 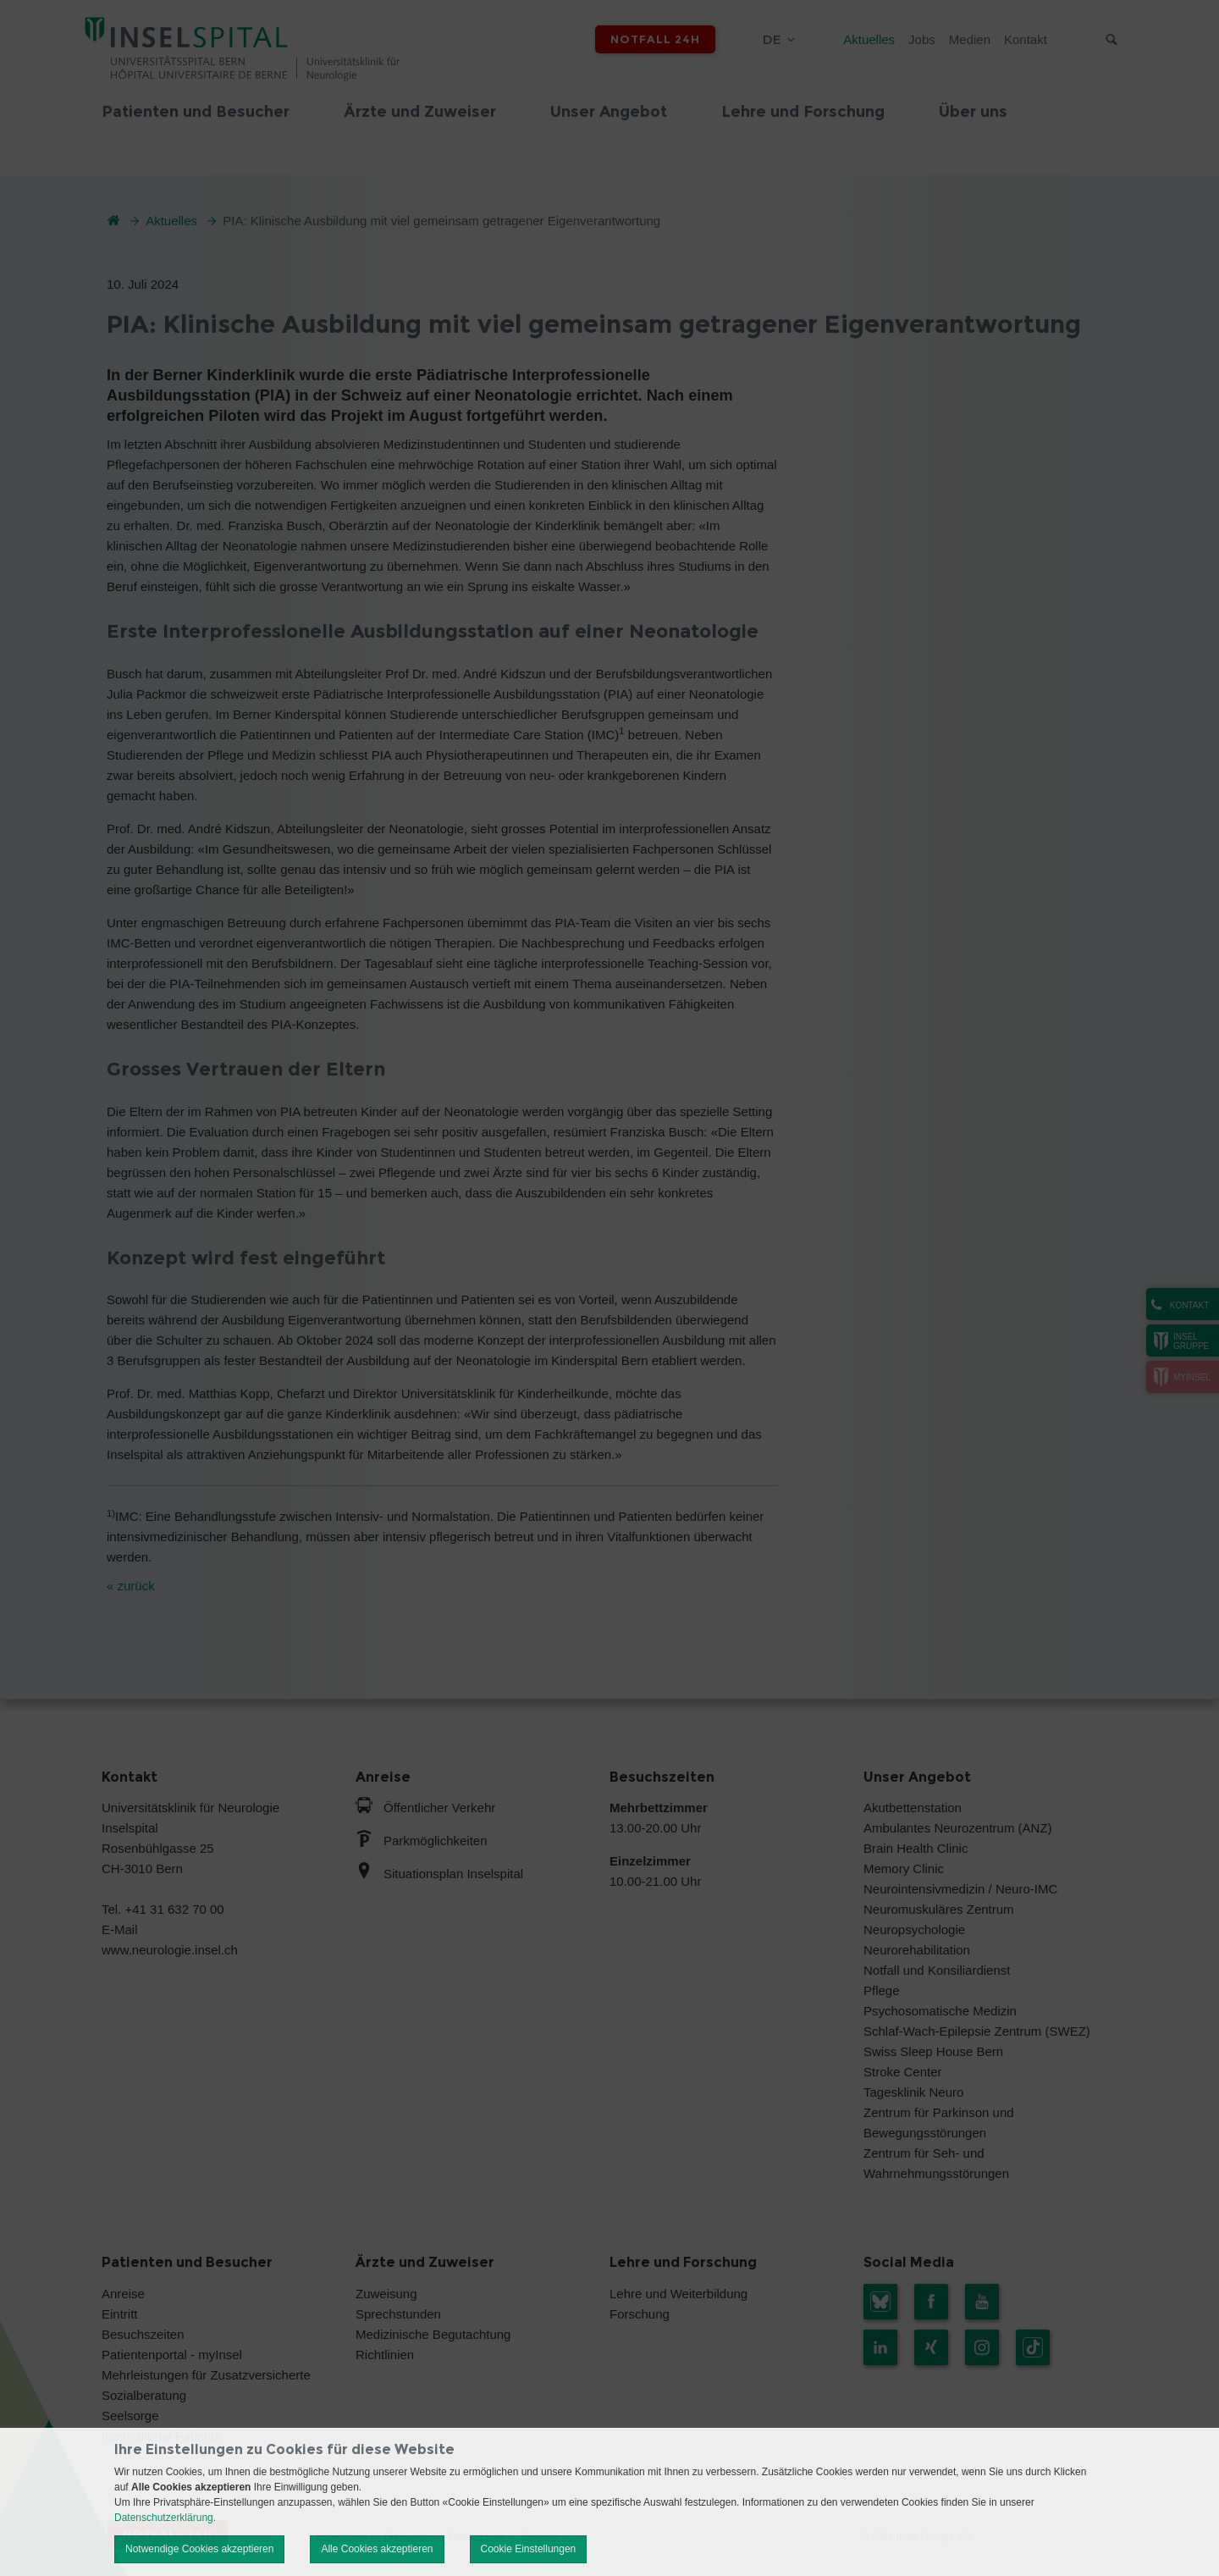 I want to click on Datenschutzerklärung., so click(x=165, y=2517).